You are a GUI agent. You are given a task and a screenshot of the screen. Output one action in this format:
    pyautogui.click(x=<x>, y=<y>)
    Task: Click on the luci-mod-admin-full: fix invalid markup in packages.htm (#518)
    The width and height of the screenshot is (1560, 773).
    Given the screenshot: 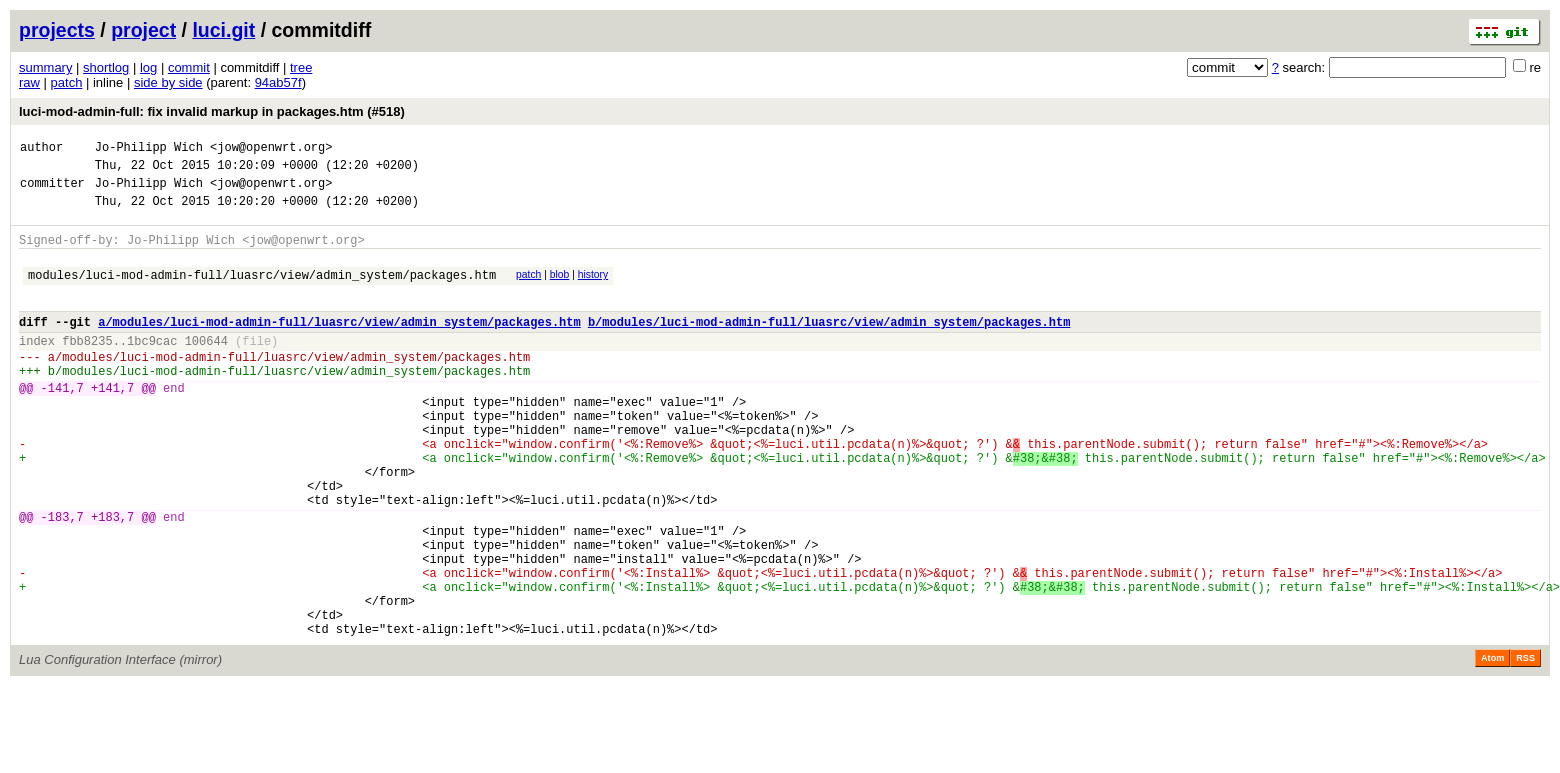 What is the action you would take?
    pyautogui.click(x=212, y=111)
    